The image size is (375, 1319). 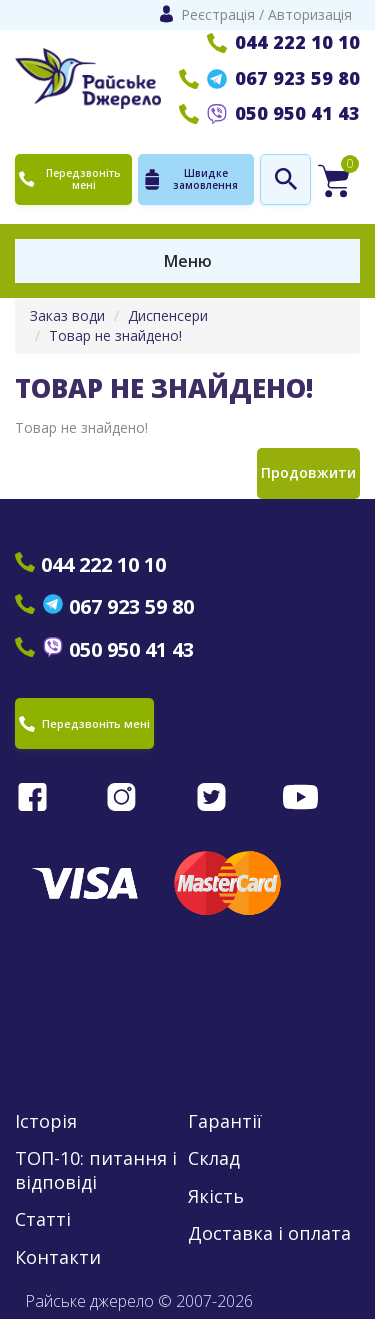 I want to click on Історія, so click(x=46, y=1121).